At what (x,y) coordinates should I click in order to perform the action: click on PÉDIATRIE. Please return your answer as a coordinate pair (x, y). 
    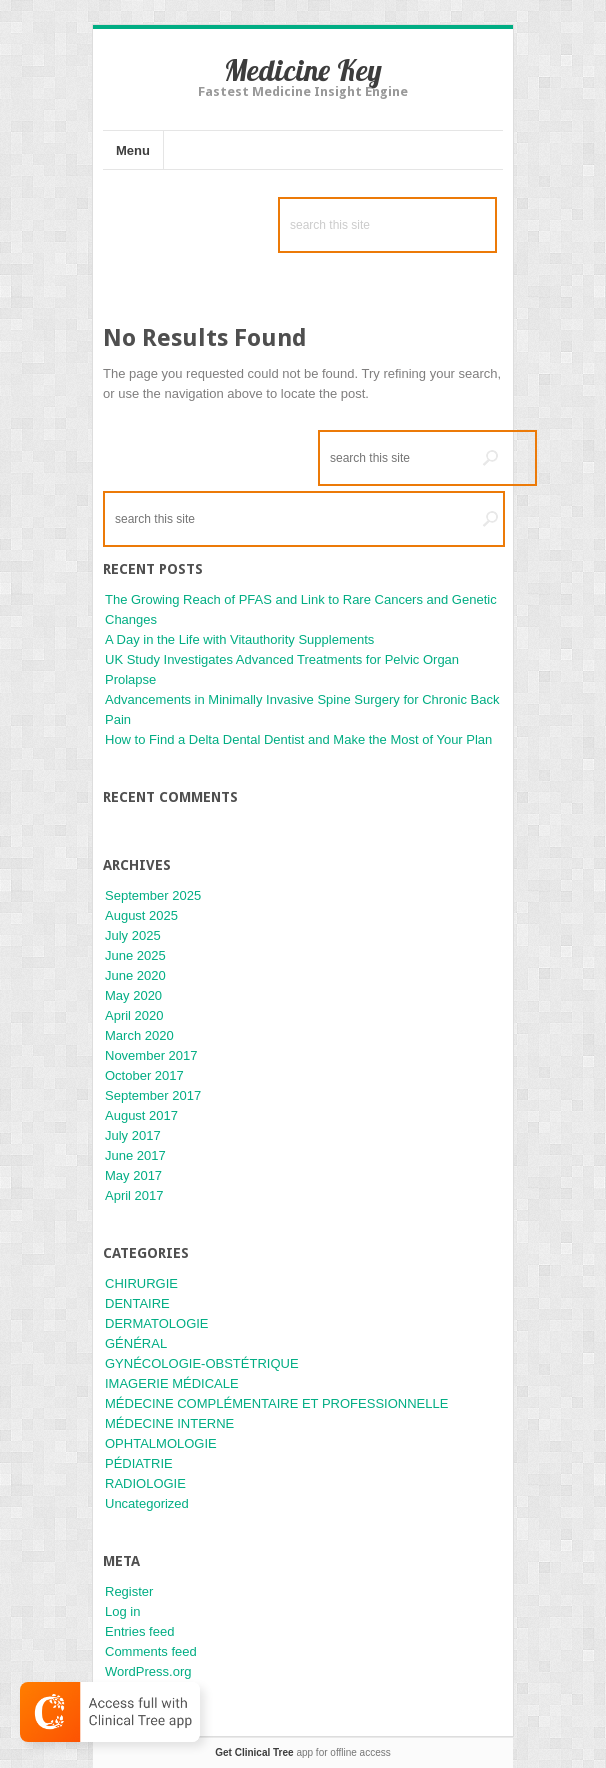
    Looking at the image, I should click on (139, 1463).